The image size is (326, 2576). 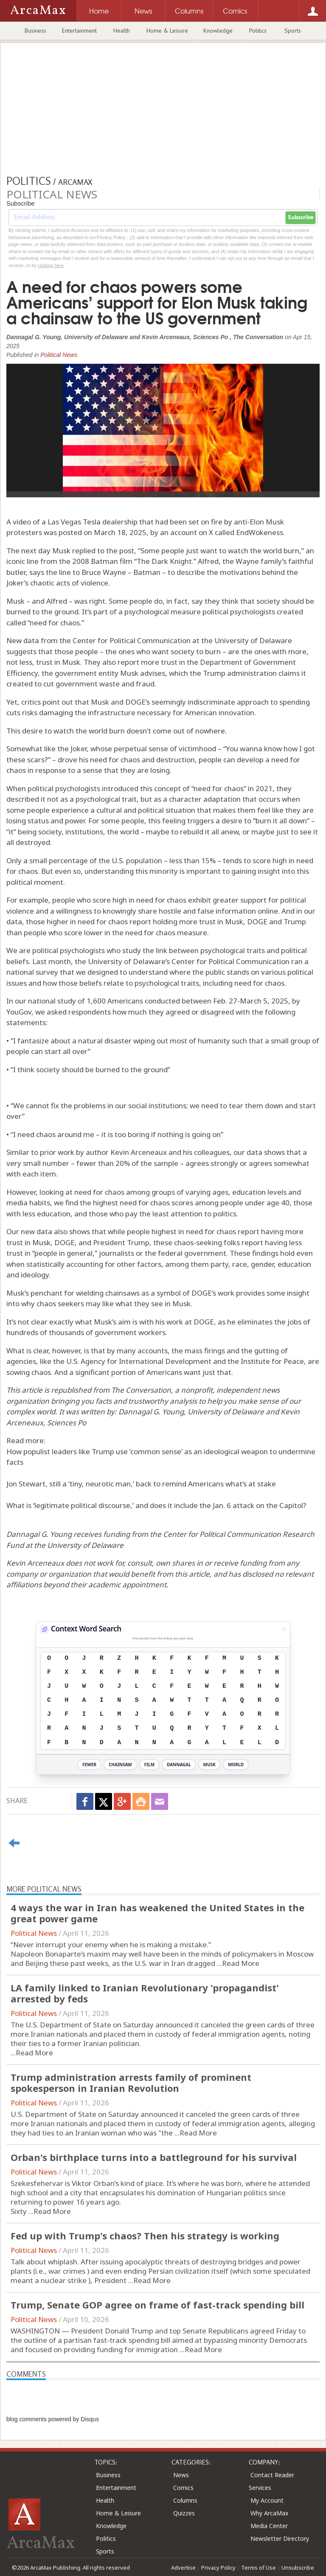 I want to click on News, so click(x=181, y=2475).